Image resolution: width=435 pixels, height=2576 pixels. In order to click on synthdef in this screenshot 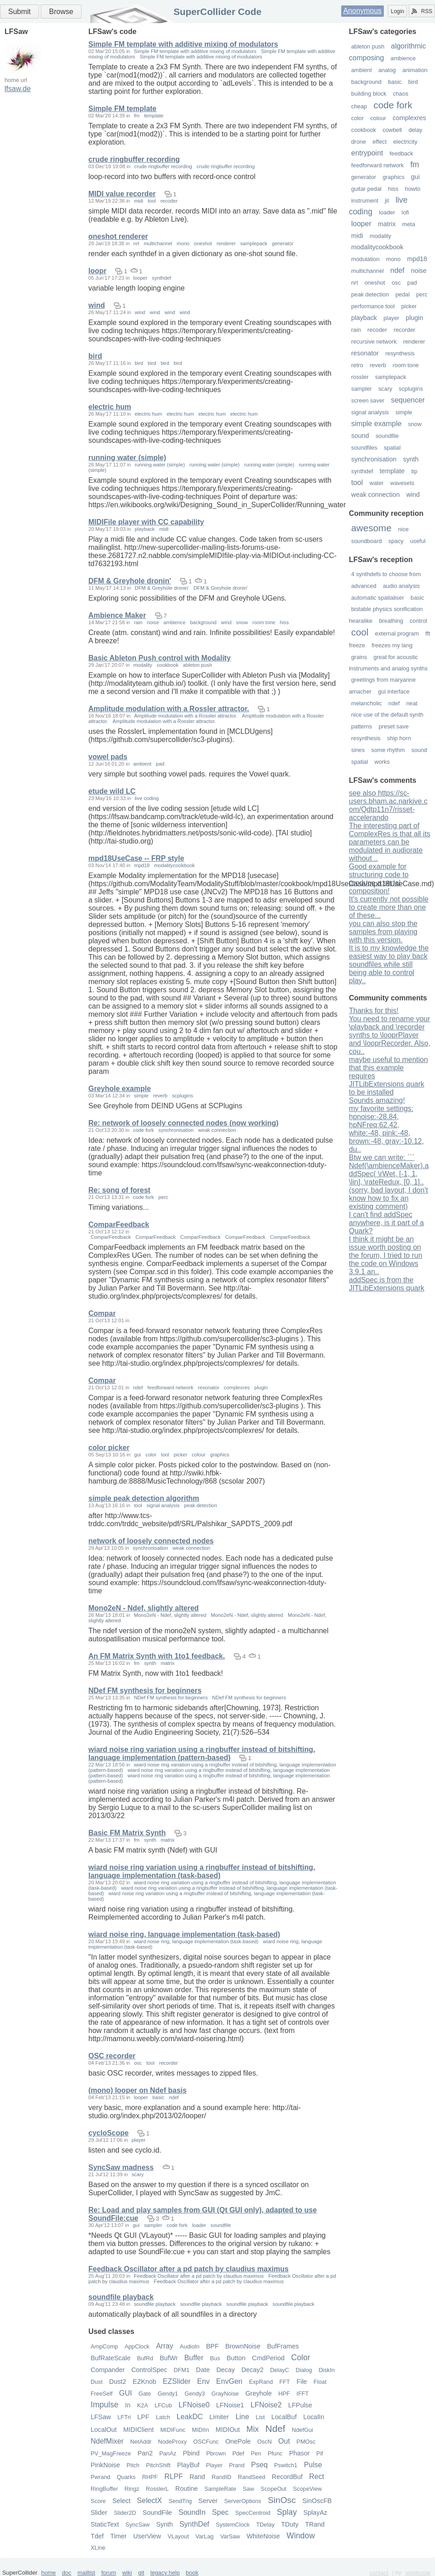, I will do `click(362, 471)`.